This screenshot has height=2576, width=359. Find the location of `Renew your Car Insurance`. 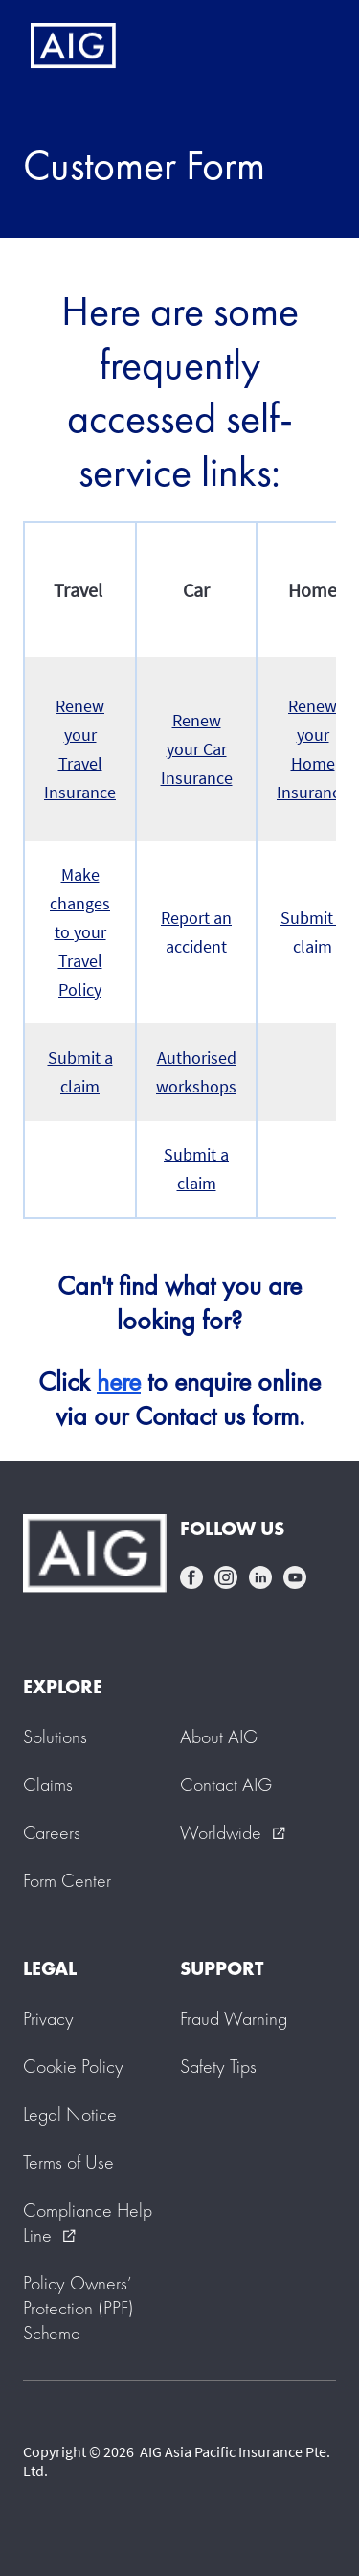

Renew your Car Insurance is located at coordinates (197, 749).